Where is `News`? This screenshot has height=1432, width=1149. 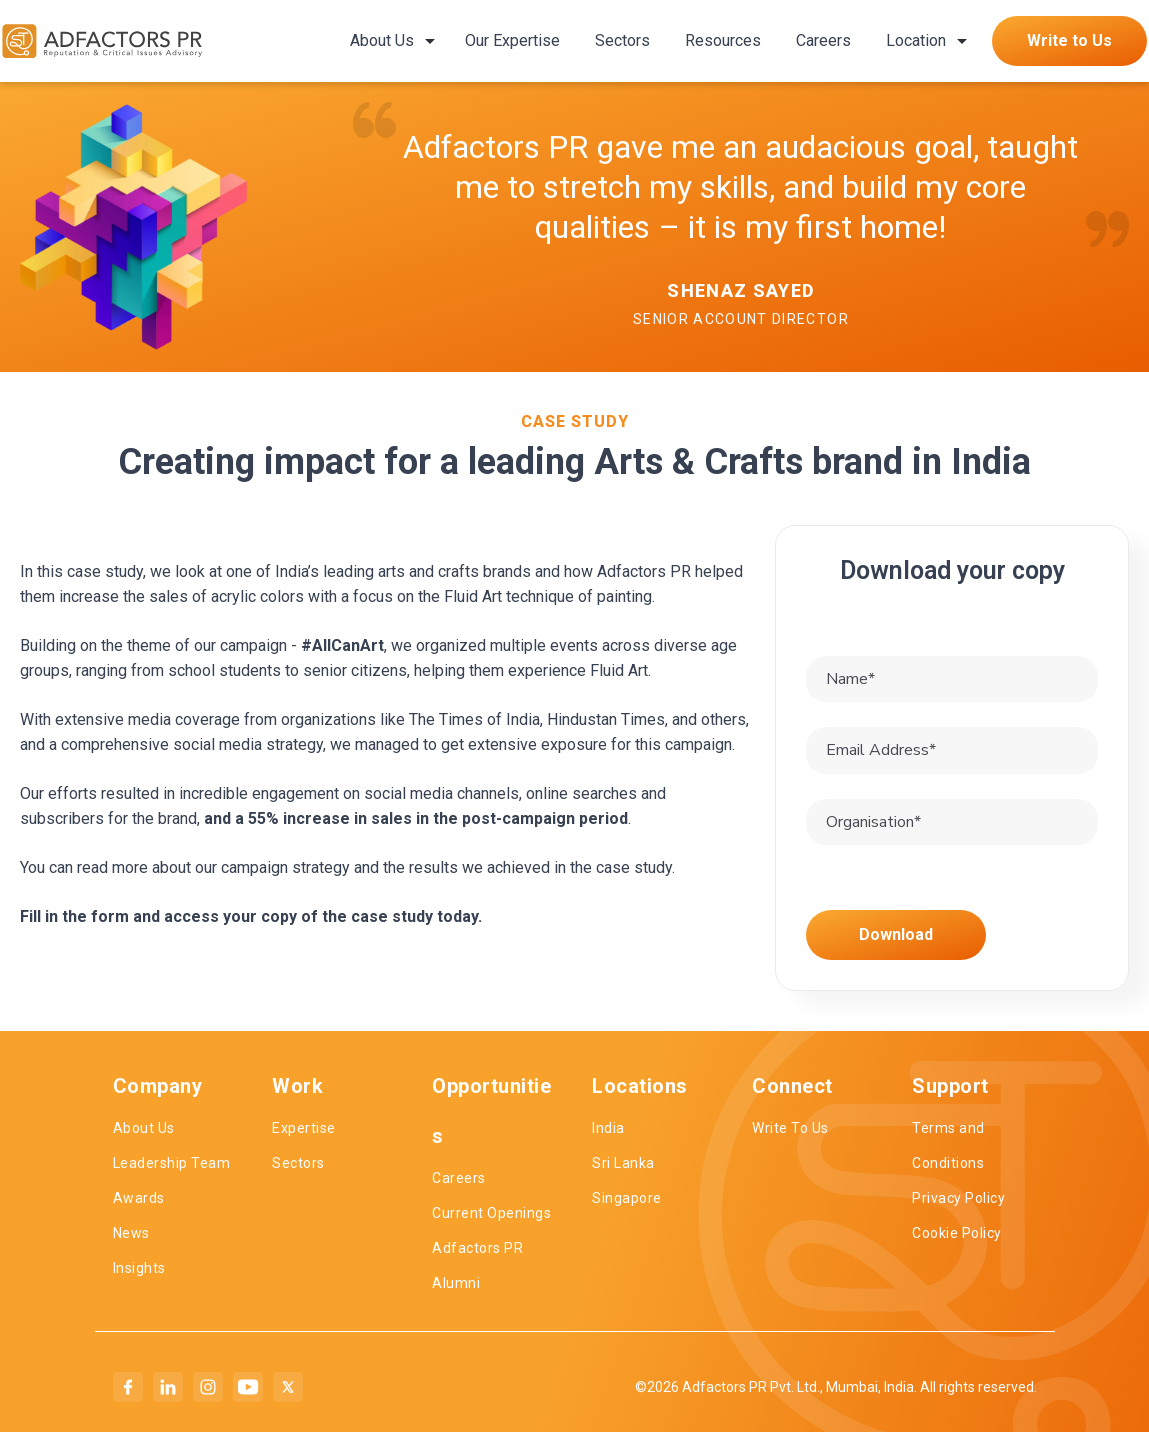
News is located at coordinates (131, 1233).